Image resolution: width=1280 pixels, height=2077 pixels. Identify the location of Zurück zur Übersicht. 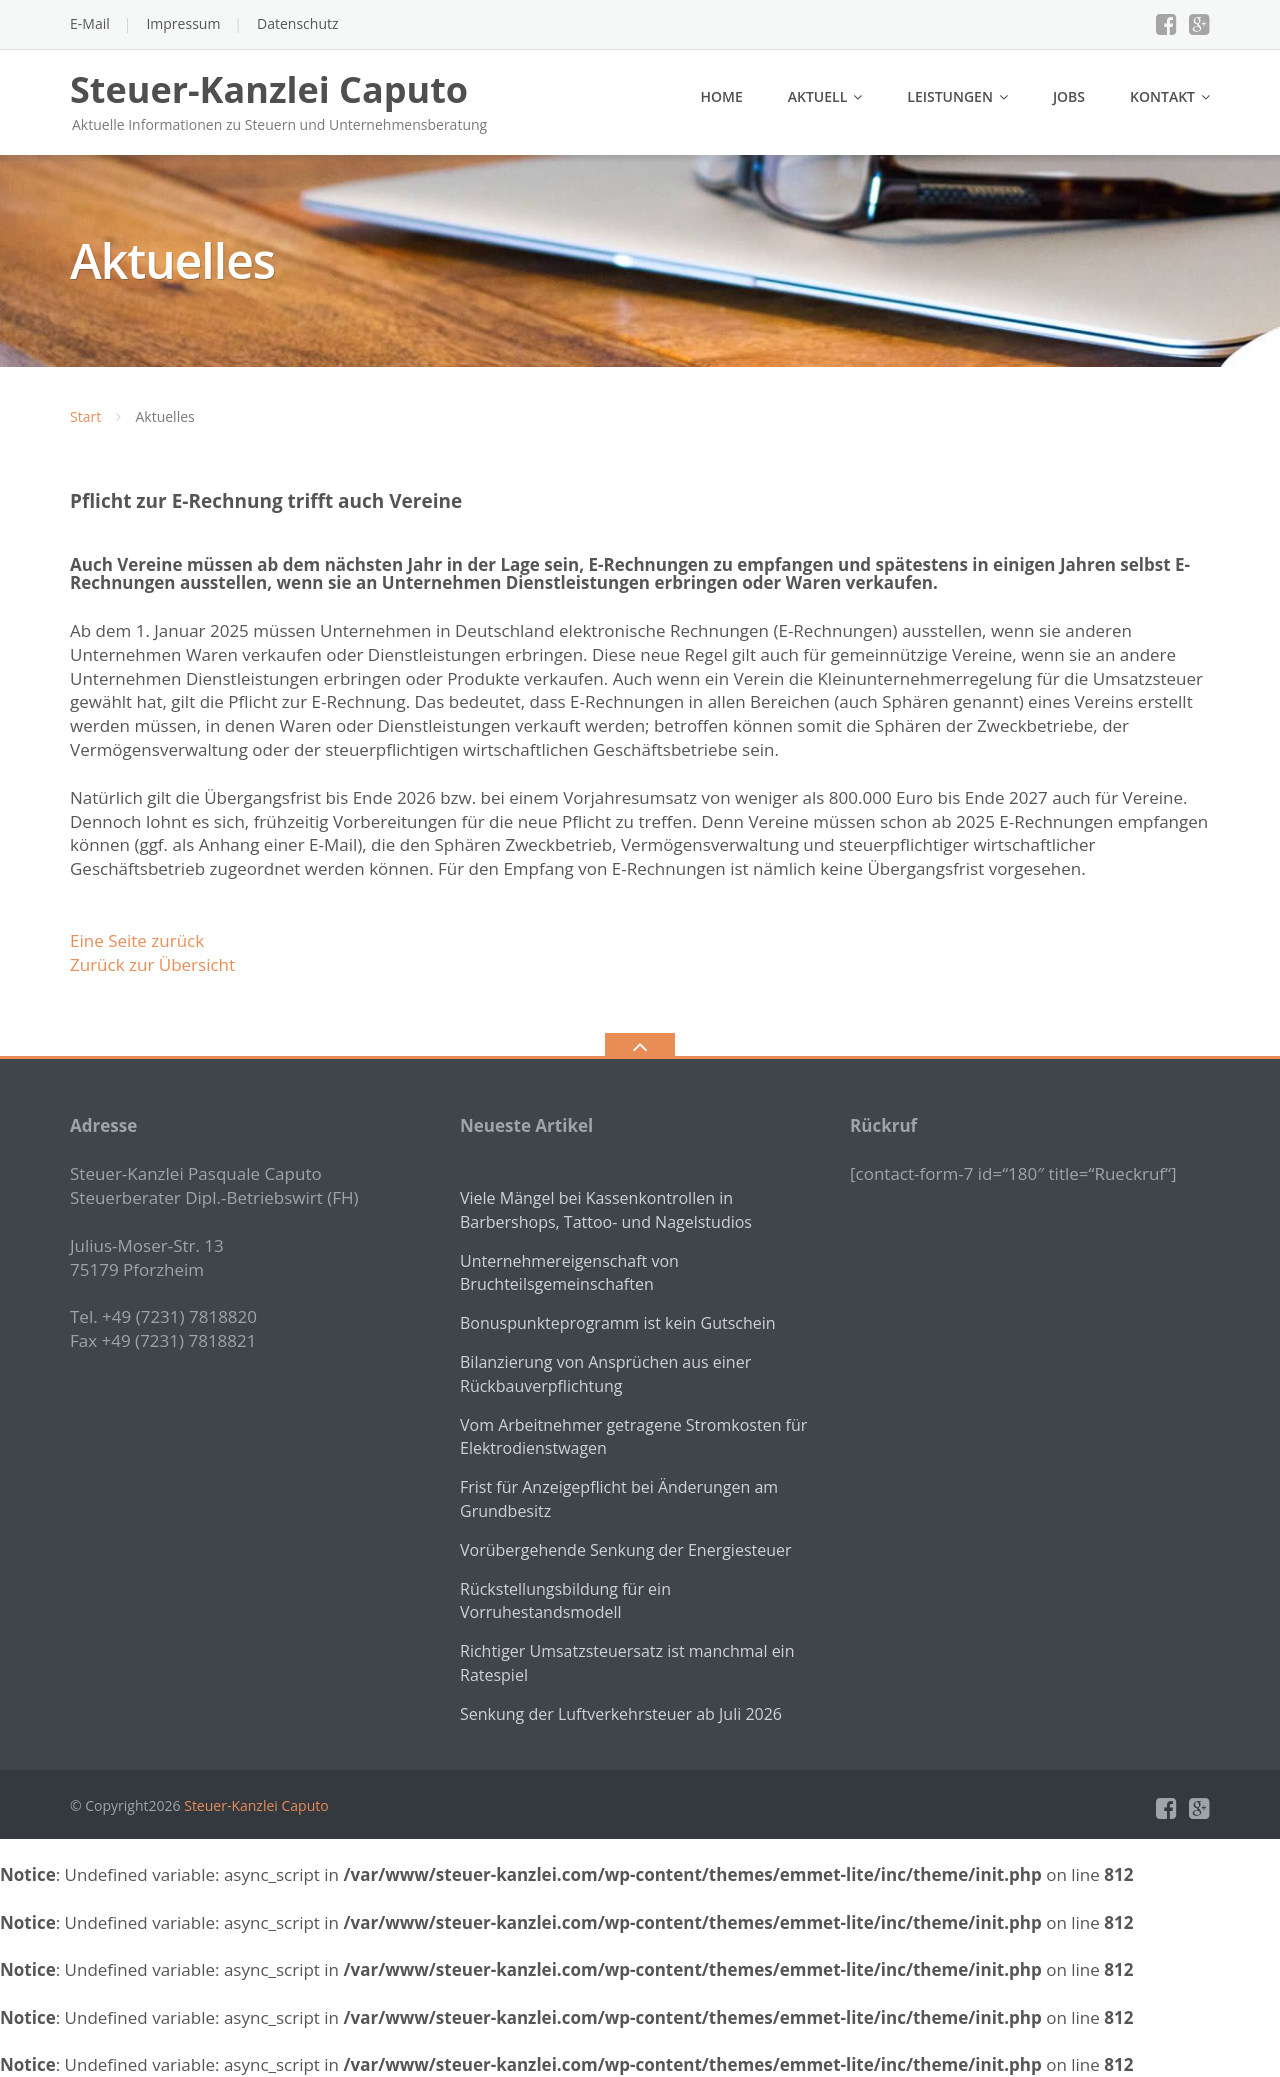
(152, 964).